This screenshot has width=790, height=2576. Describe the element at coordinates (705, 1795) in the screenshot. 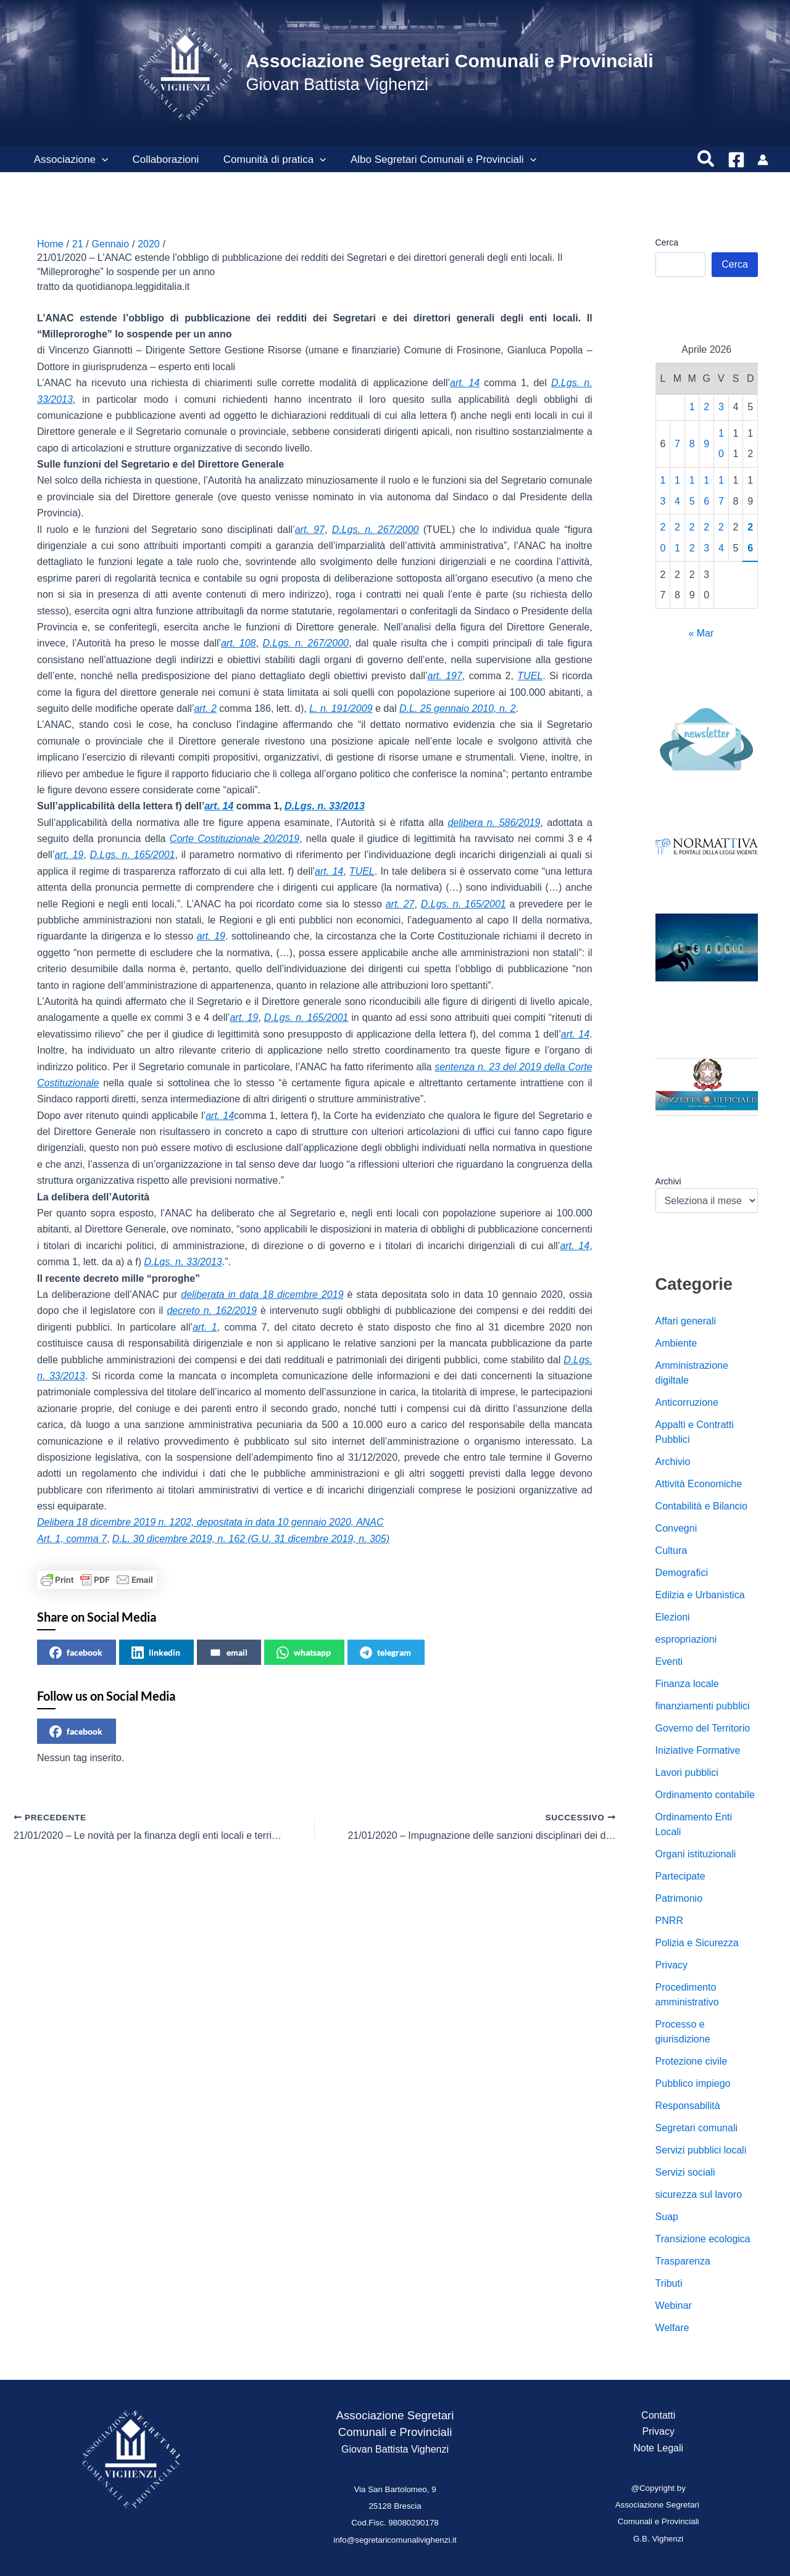

I see `Ordinamento contabile` at that location.